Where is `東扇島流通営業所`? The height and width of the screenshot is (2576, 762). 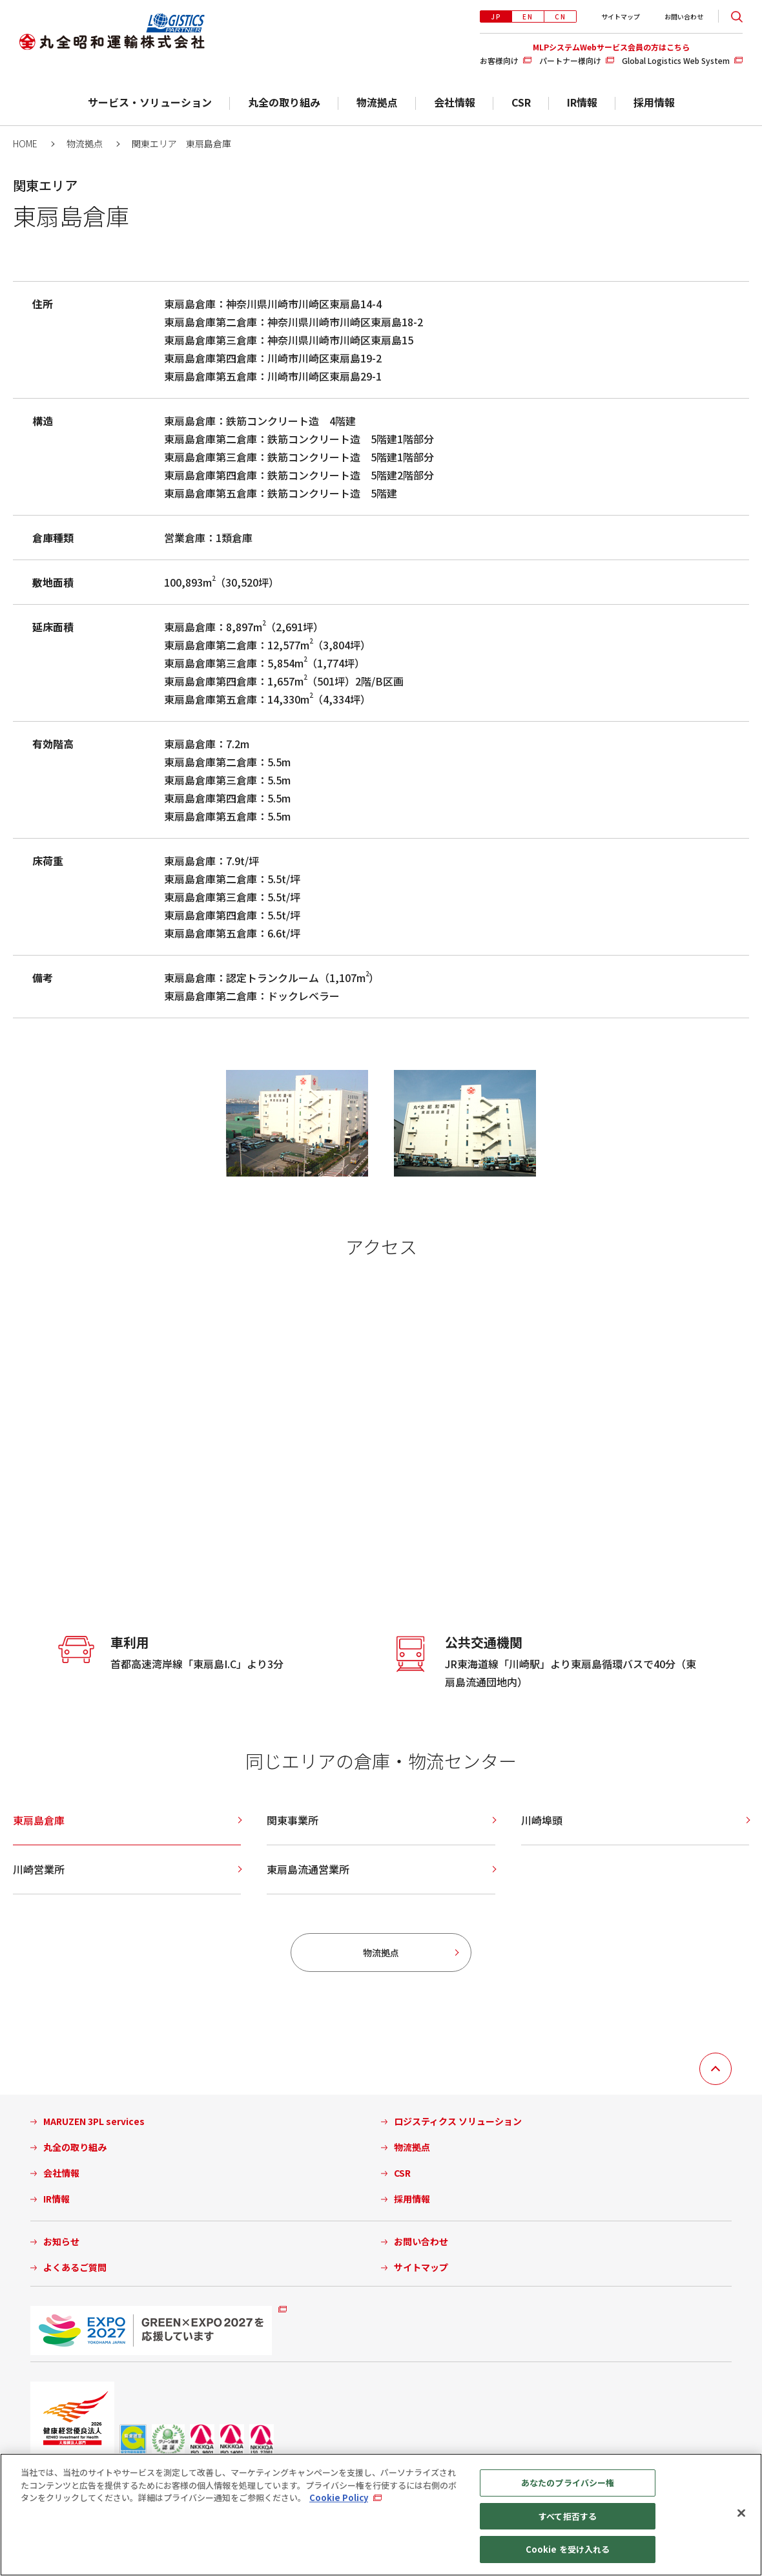
東扇島流通営業所 is located at coordinates (308, 1869).